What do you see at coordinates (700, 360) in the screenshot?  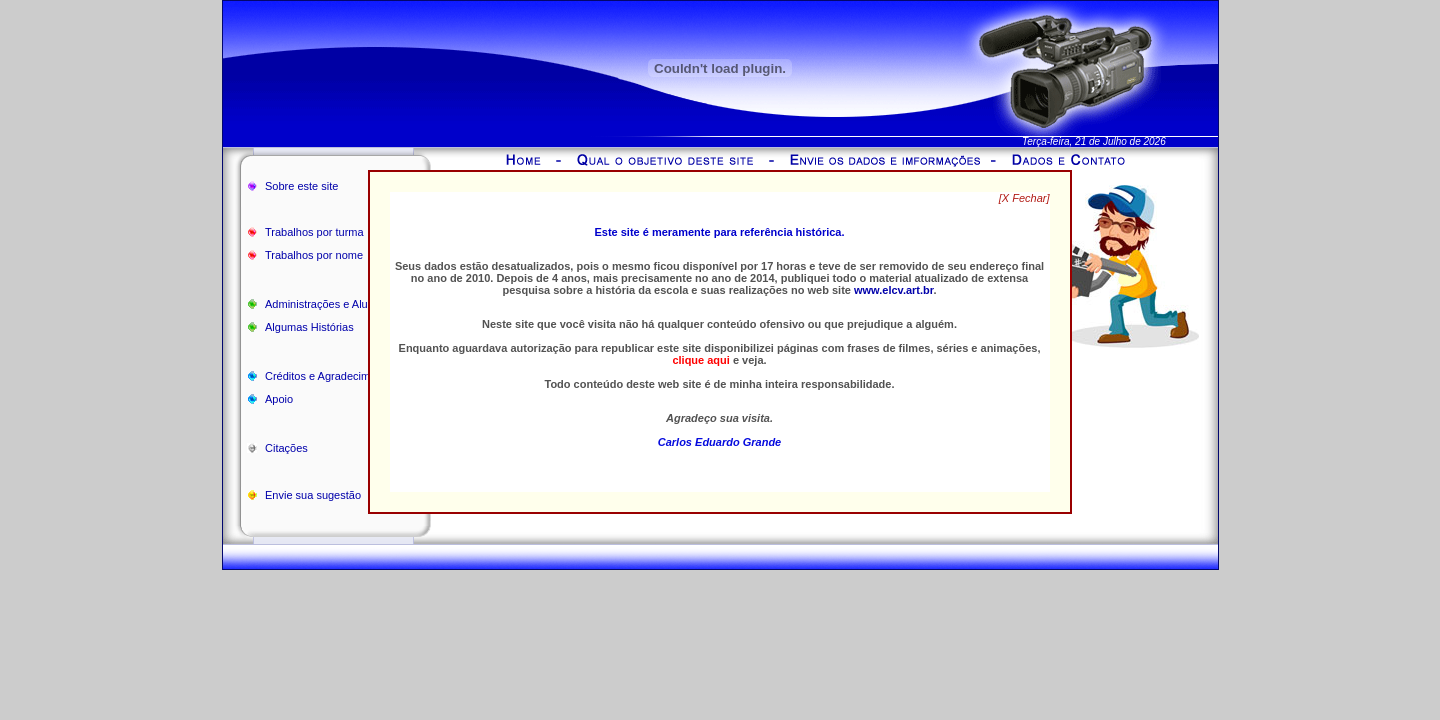 I see `clique aqui` at bounding box center [700, 360].